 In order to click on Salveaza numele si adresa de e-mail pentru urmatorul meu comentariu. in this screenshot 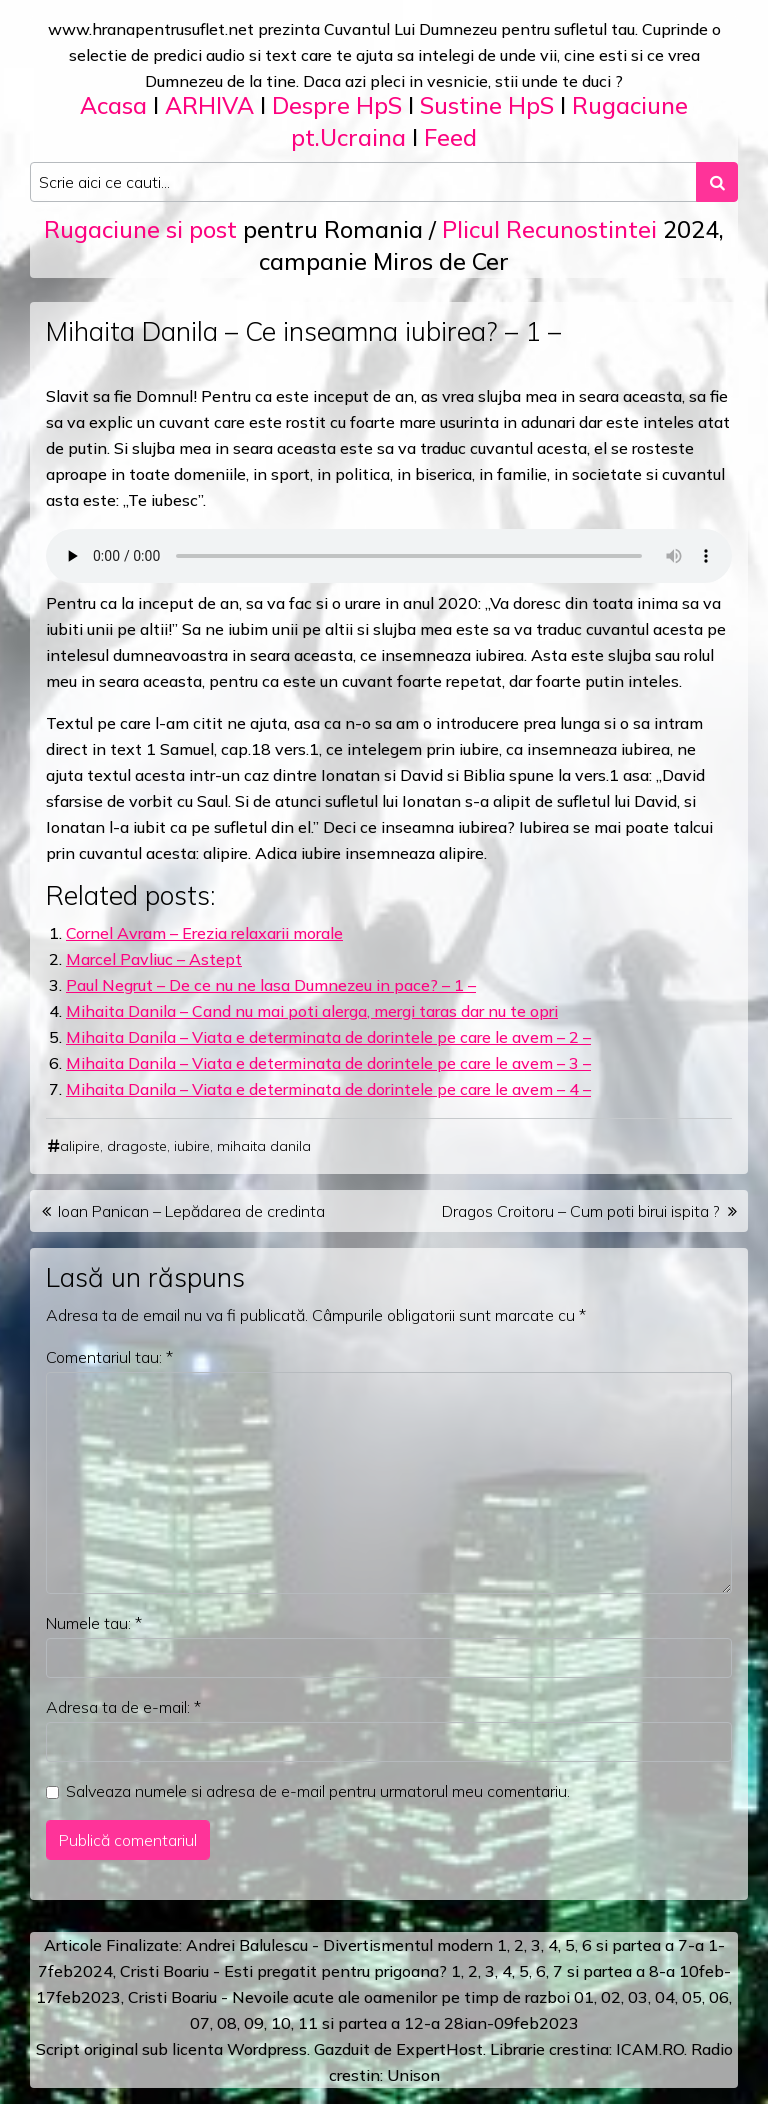, I will do `click(318, 1791)`.